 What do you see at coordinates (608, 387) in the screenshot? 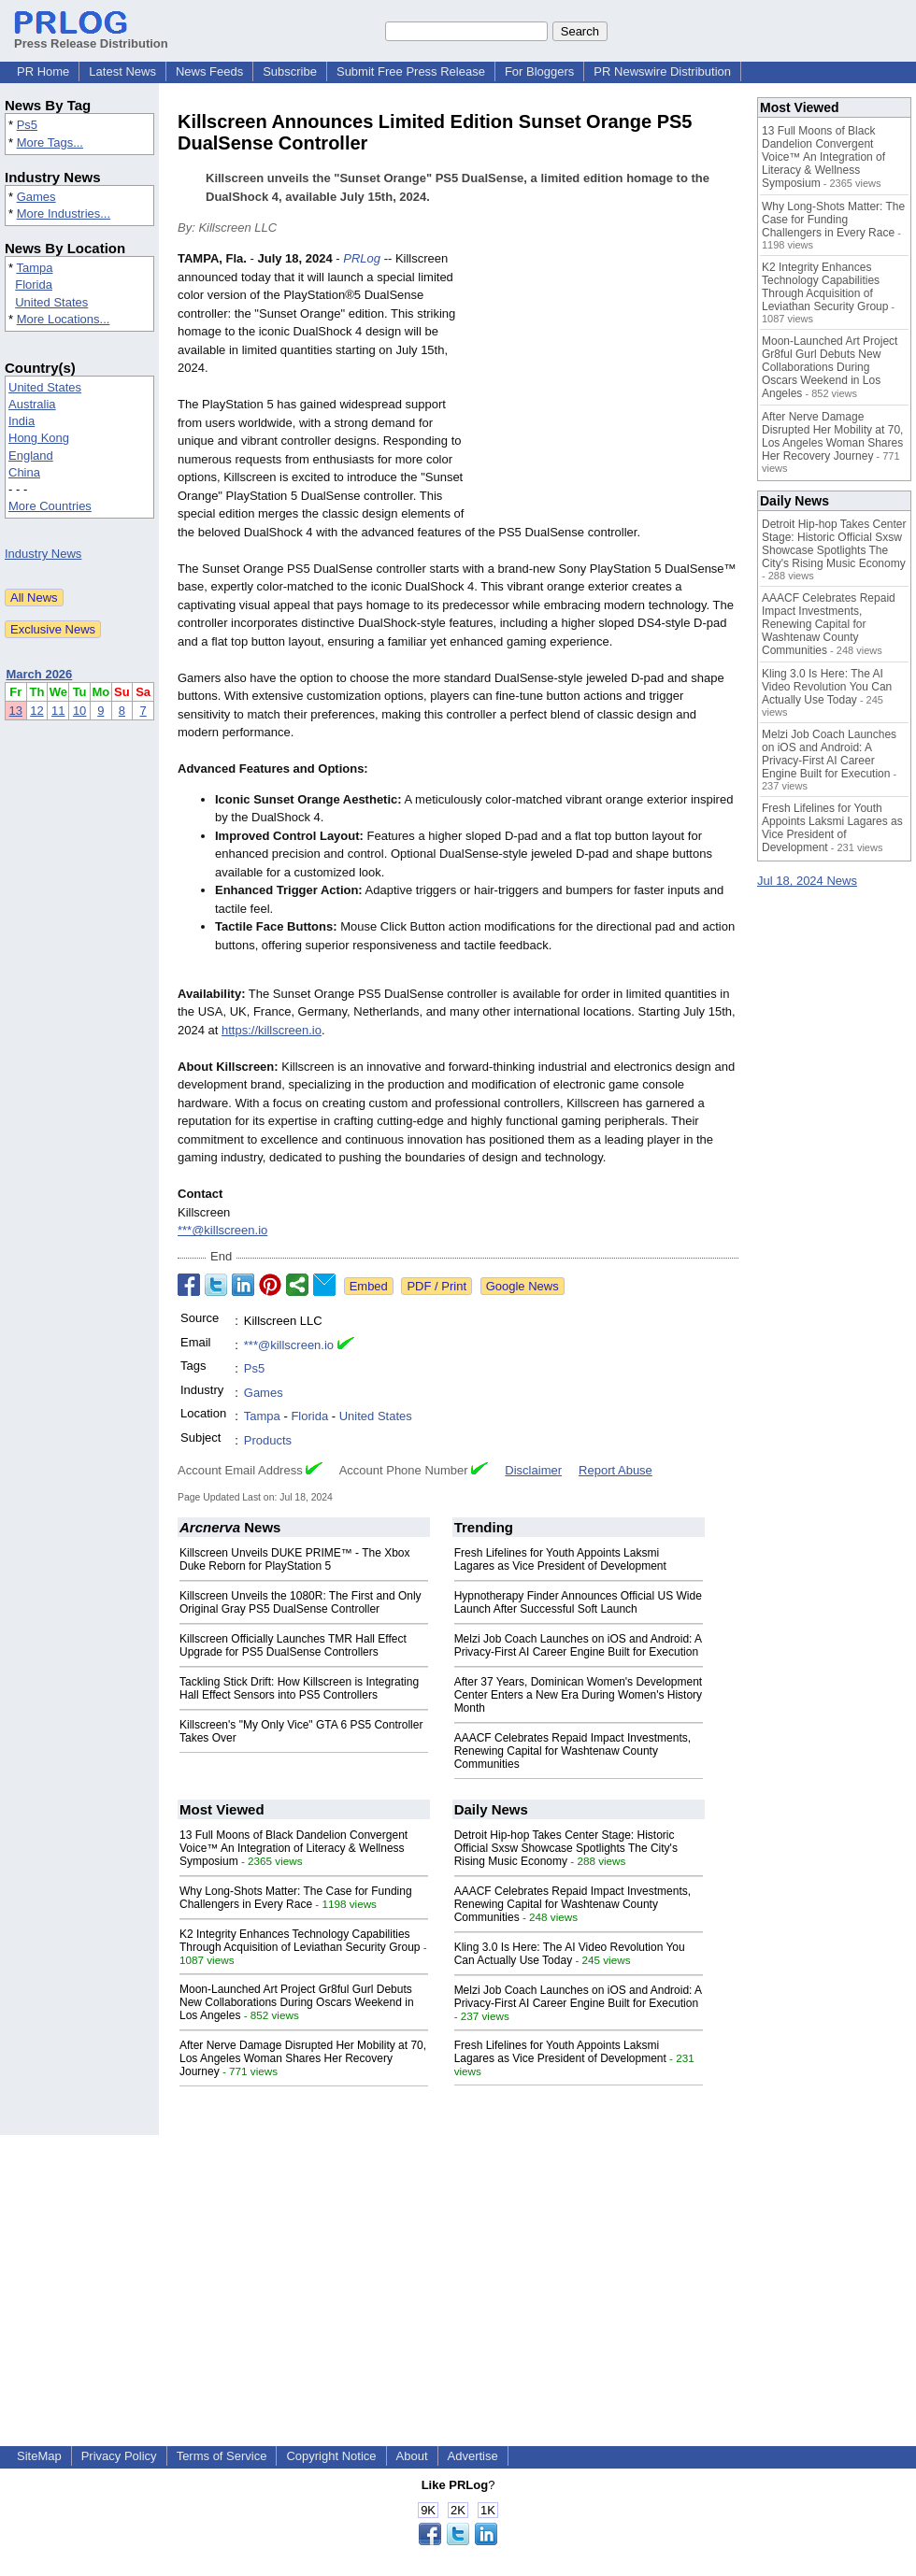
I see `[Advertisement]` at bounding box center [608, 387].